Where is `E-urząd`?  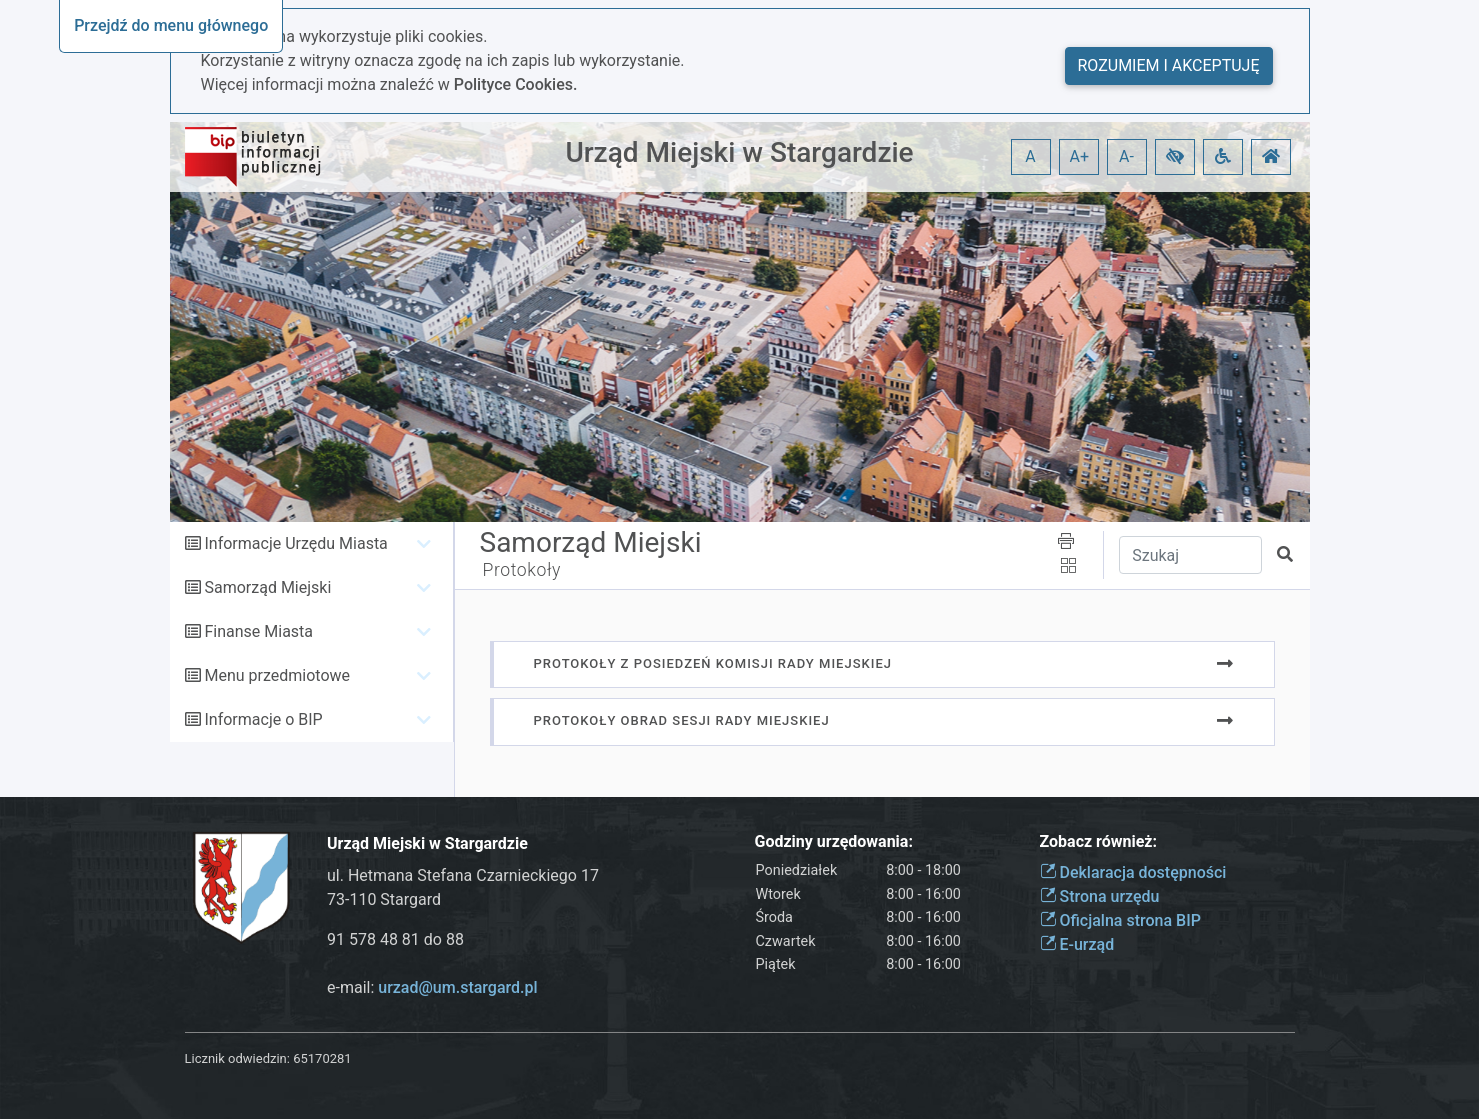 E-urząd is located at coordinates (1077, 944).